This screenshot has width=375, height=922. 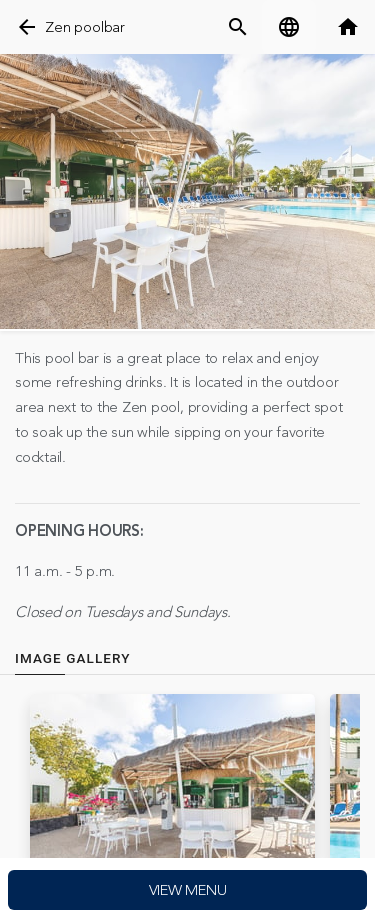 What do you see at coordinates (188, 890) in the screenshot?
I see `View menu` at bounding box center [188, 890].